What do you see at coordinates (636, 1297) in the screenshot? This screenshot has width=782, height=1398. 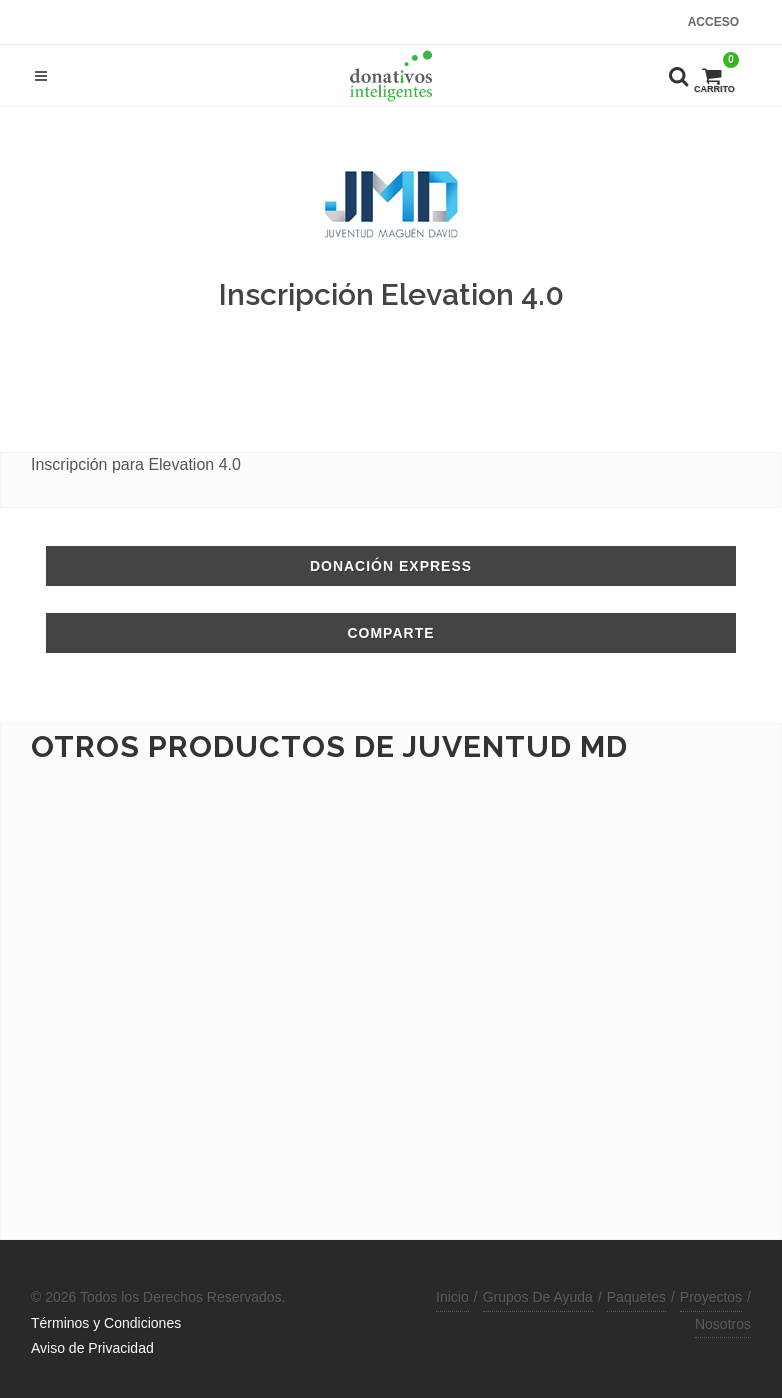 I see `Paquetes` at bounding box center [636, 1297].